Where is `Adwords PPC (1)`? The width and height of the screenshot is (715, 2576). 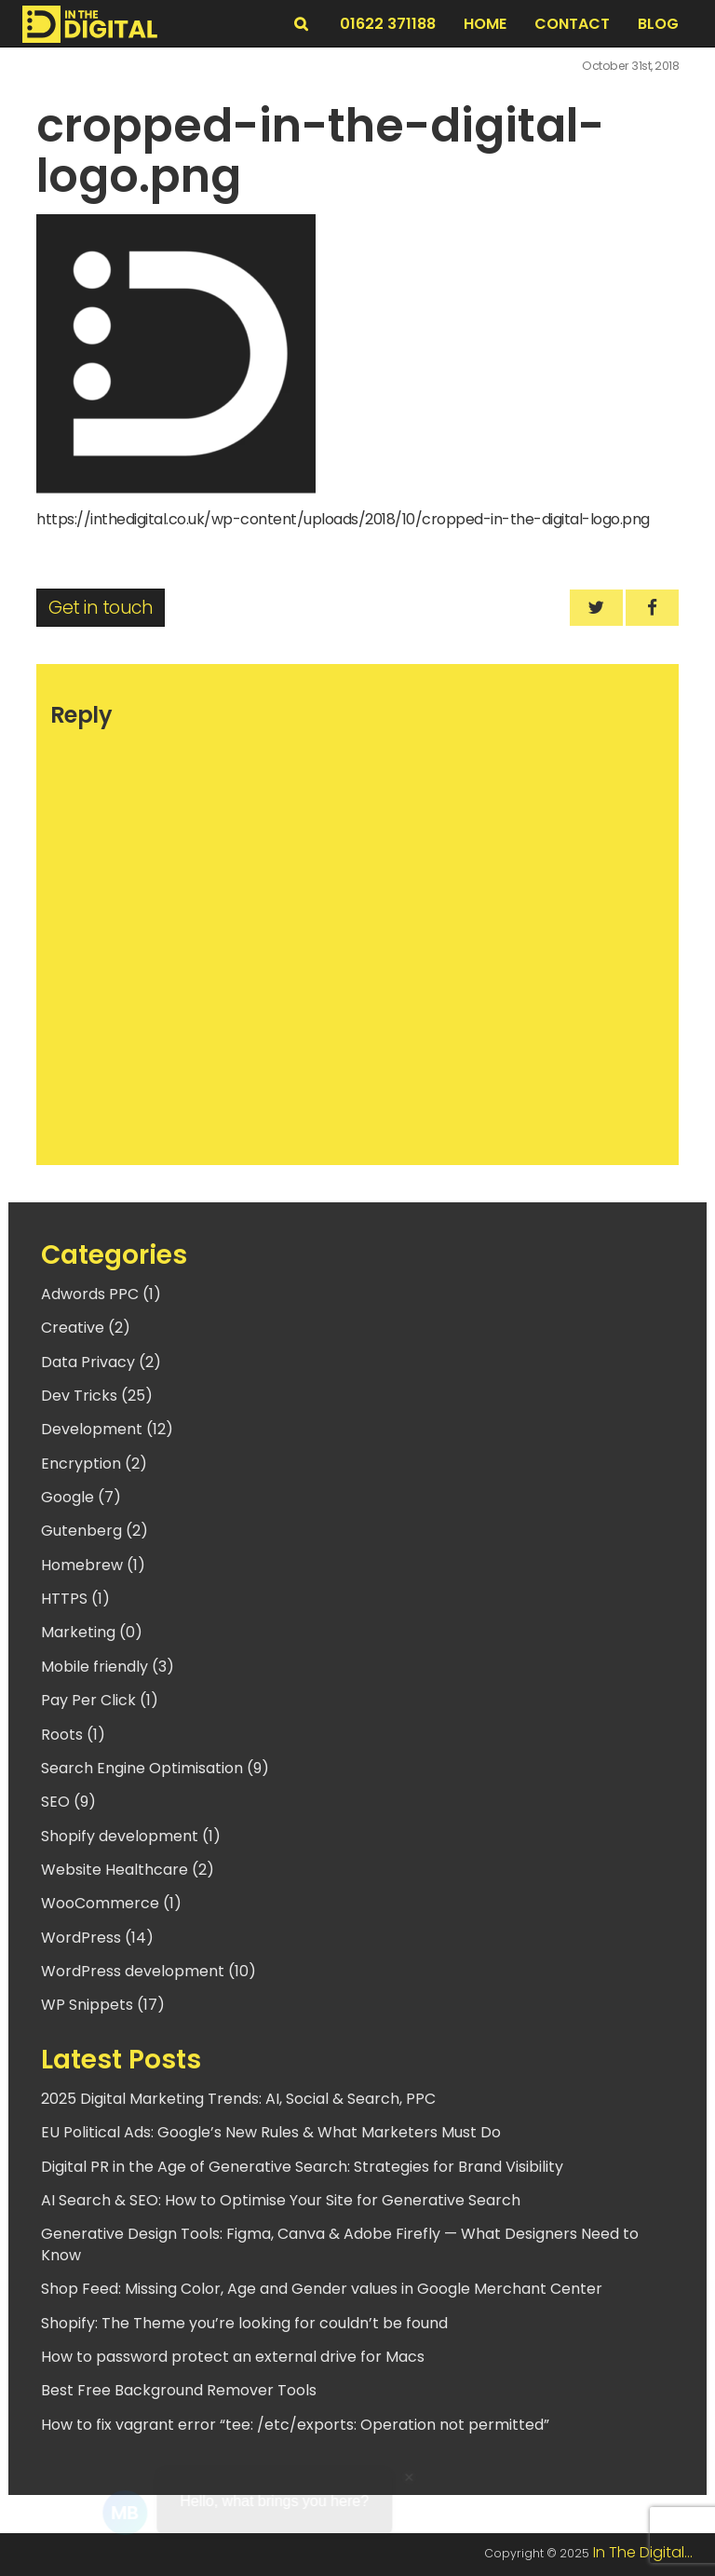
Adwords PPC (1) is located at coordinates (101, 1294).